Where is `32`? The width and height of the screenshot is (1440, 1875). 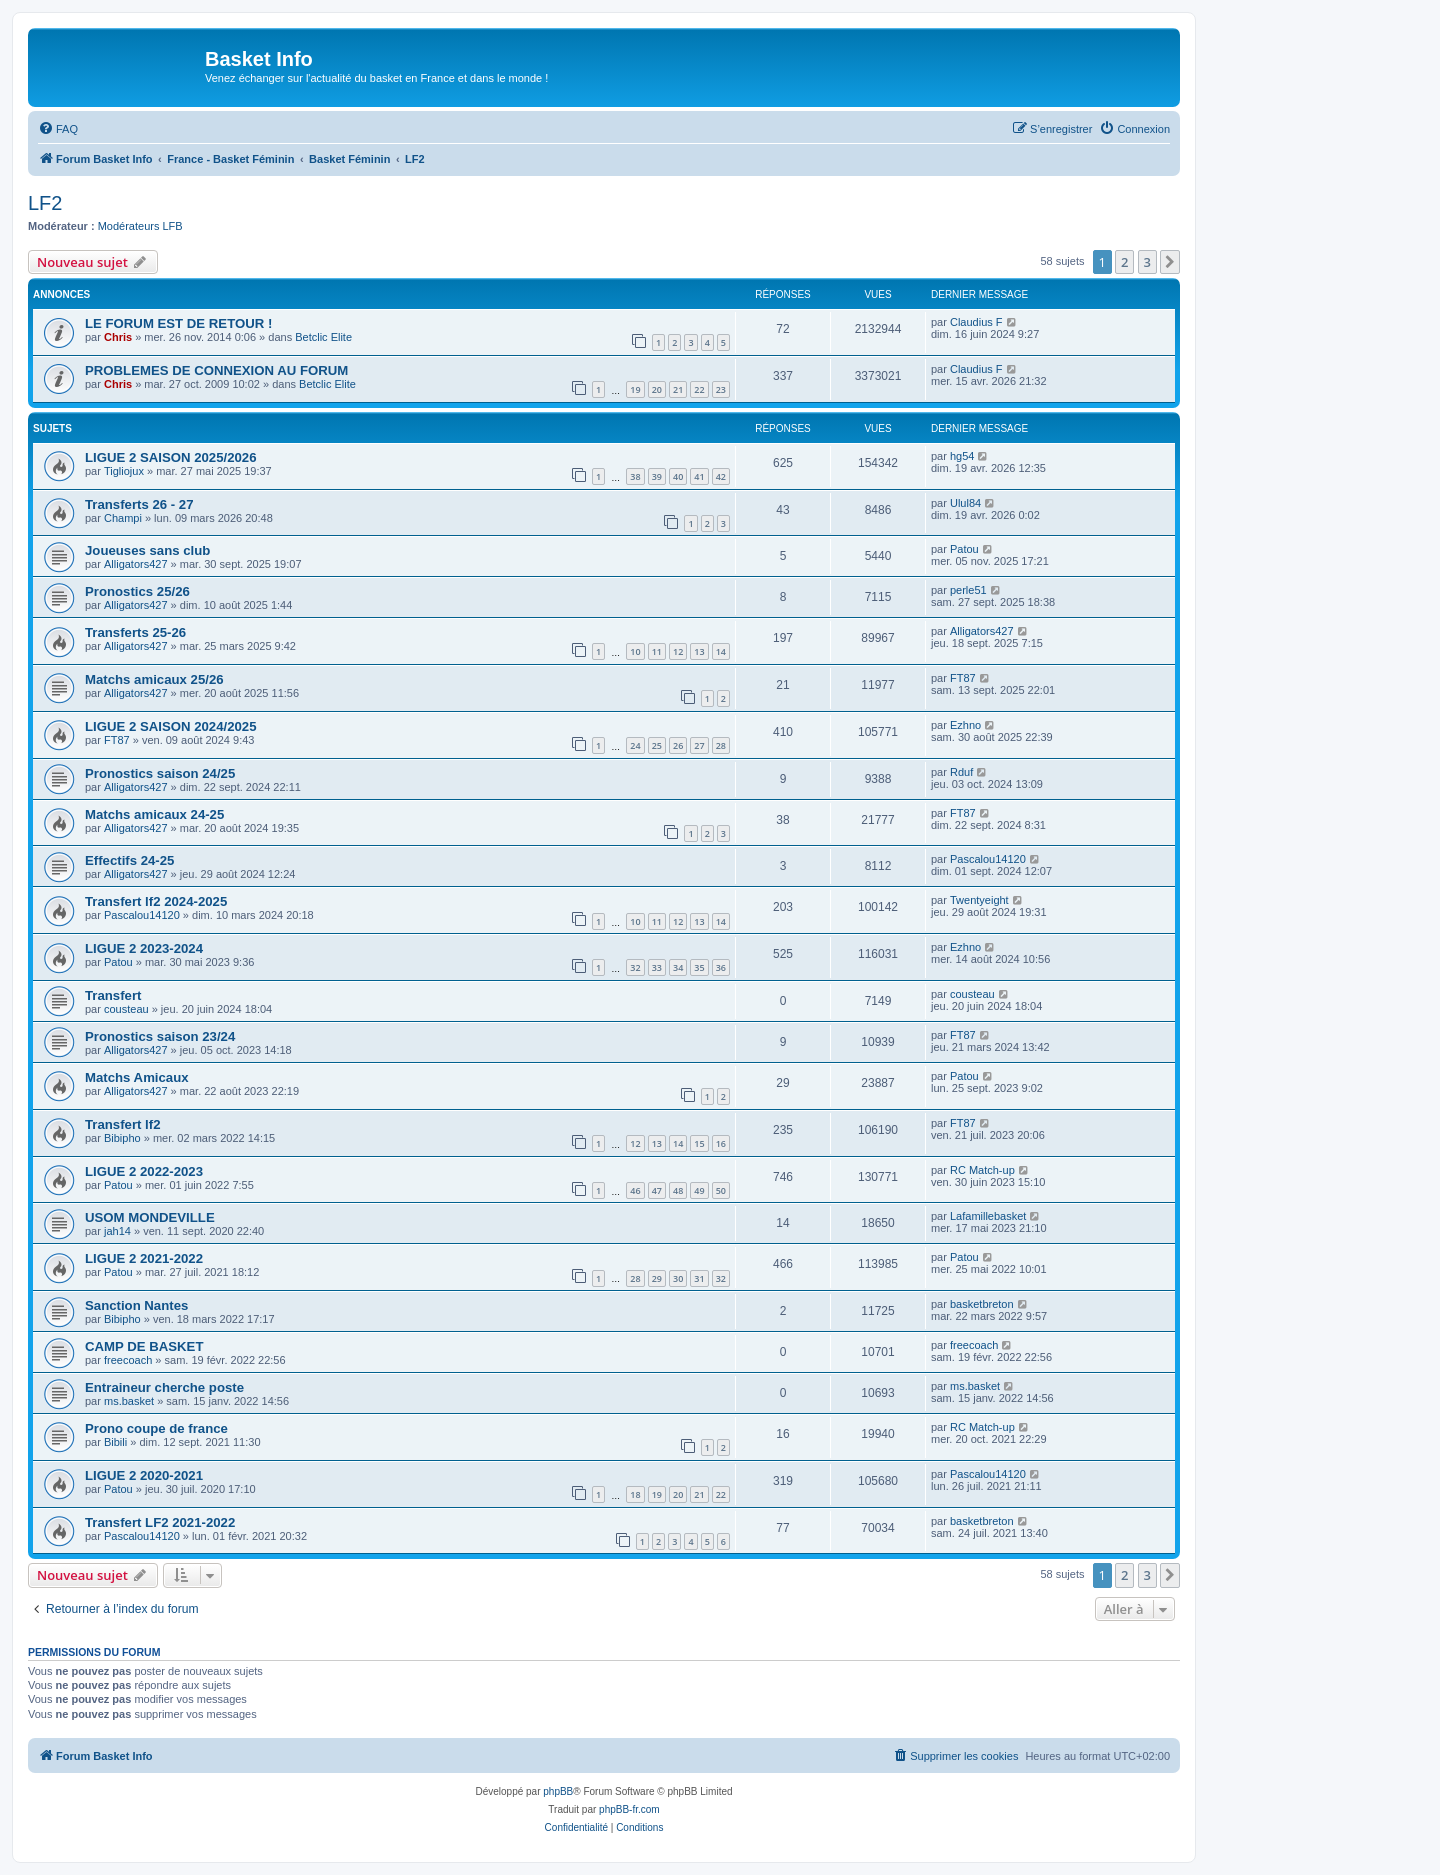 32 is located at coordinates (635, 967).